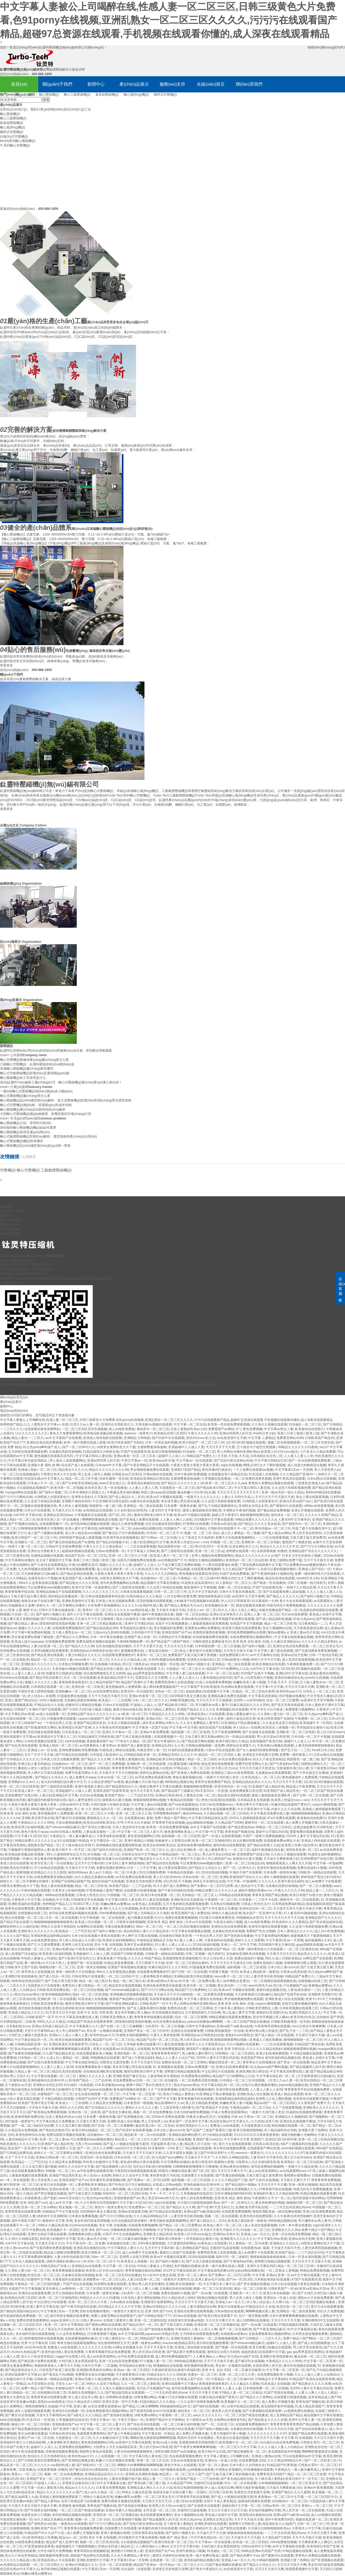  What do you see at coordinates (238, 1936) in the screenshot?
I see `国产使劲操在线播放` at bounding box center [238, 1936].